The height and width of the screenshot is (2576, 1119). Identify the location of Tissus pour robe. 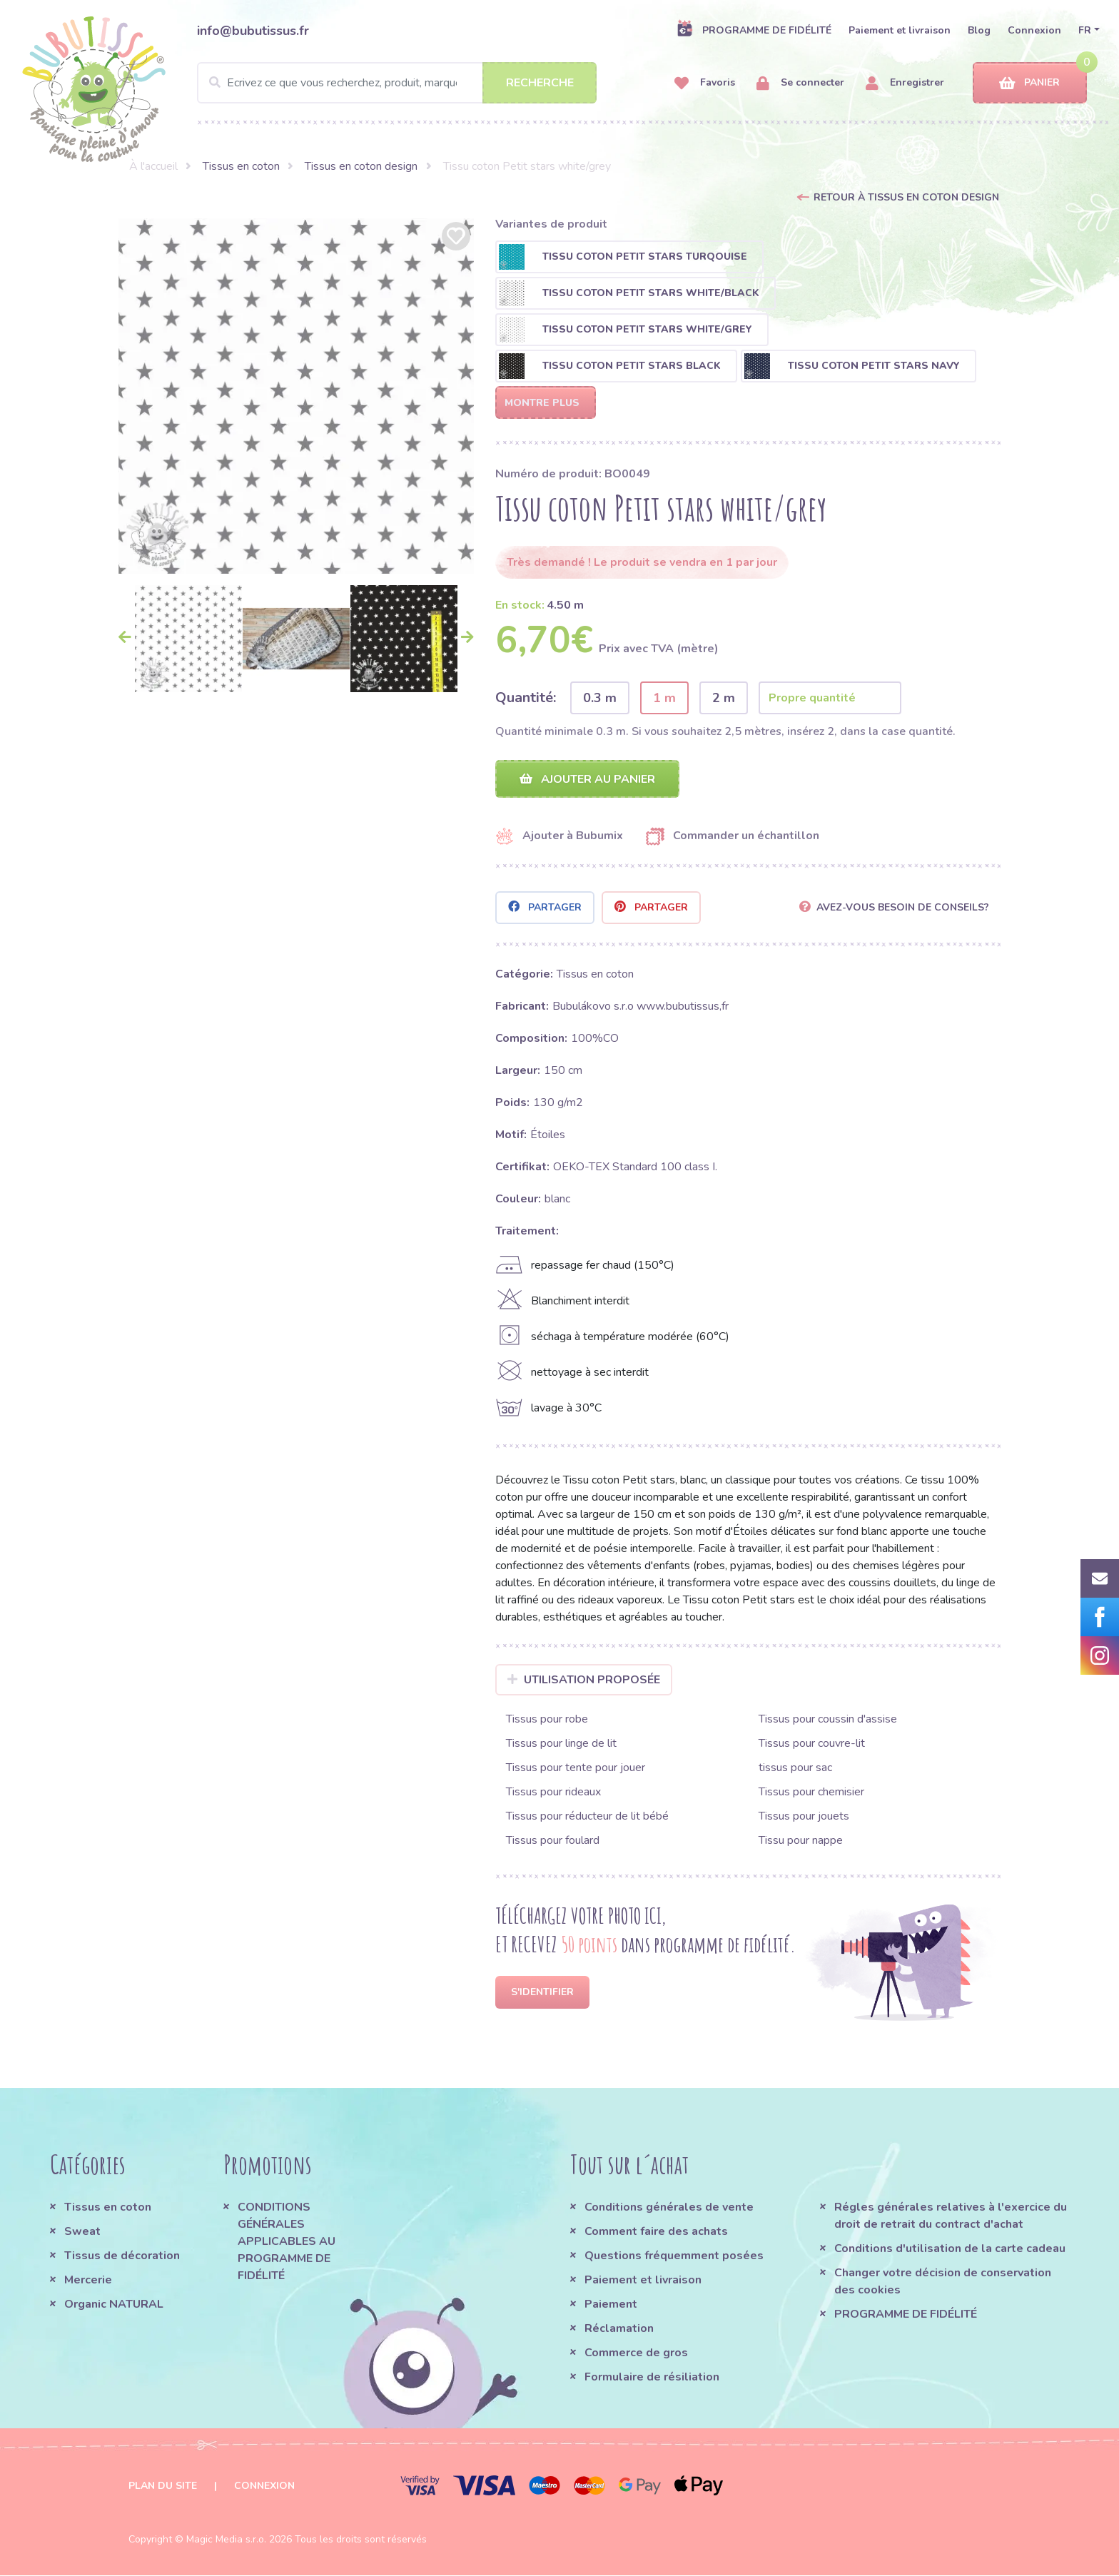
(547, 1720).